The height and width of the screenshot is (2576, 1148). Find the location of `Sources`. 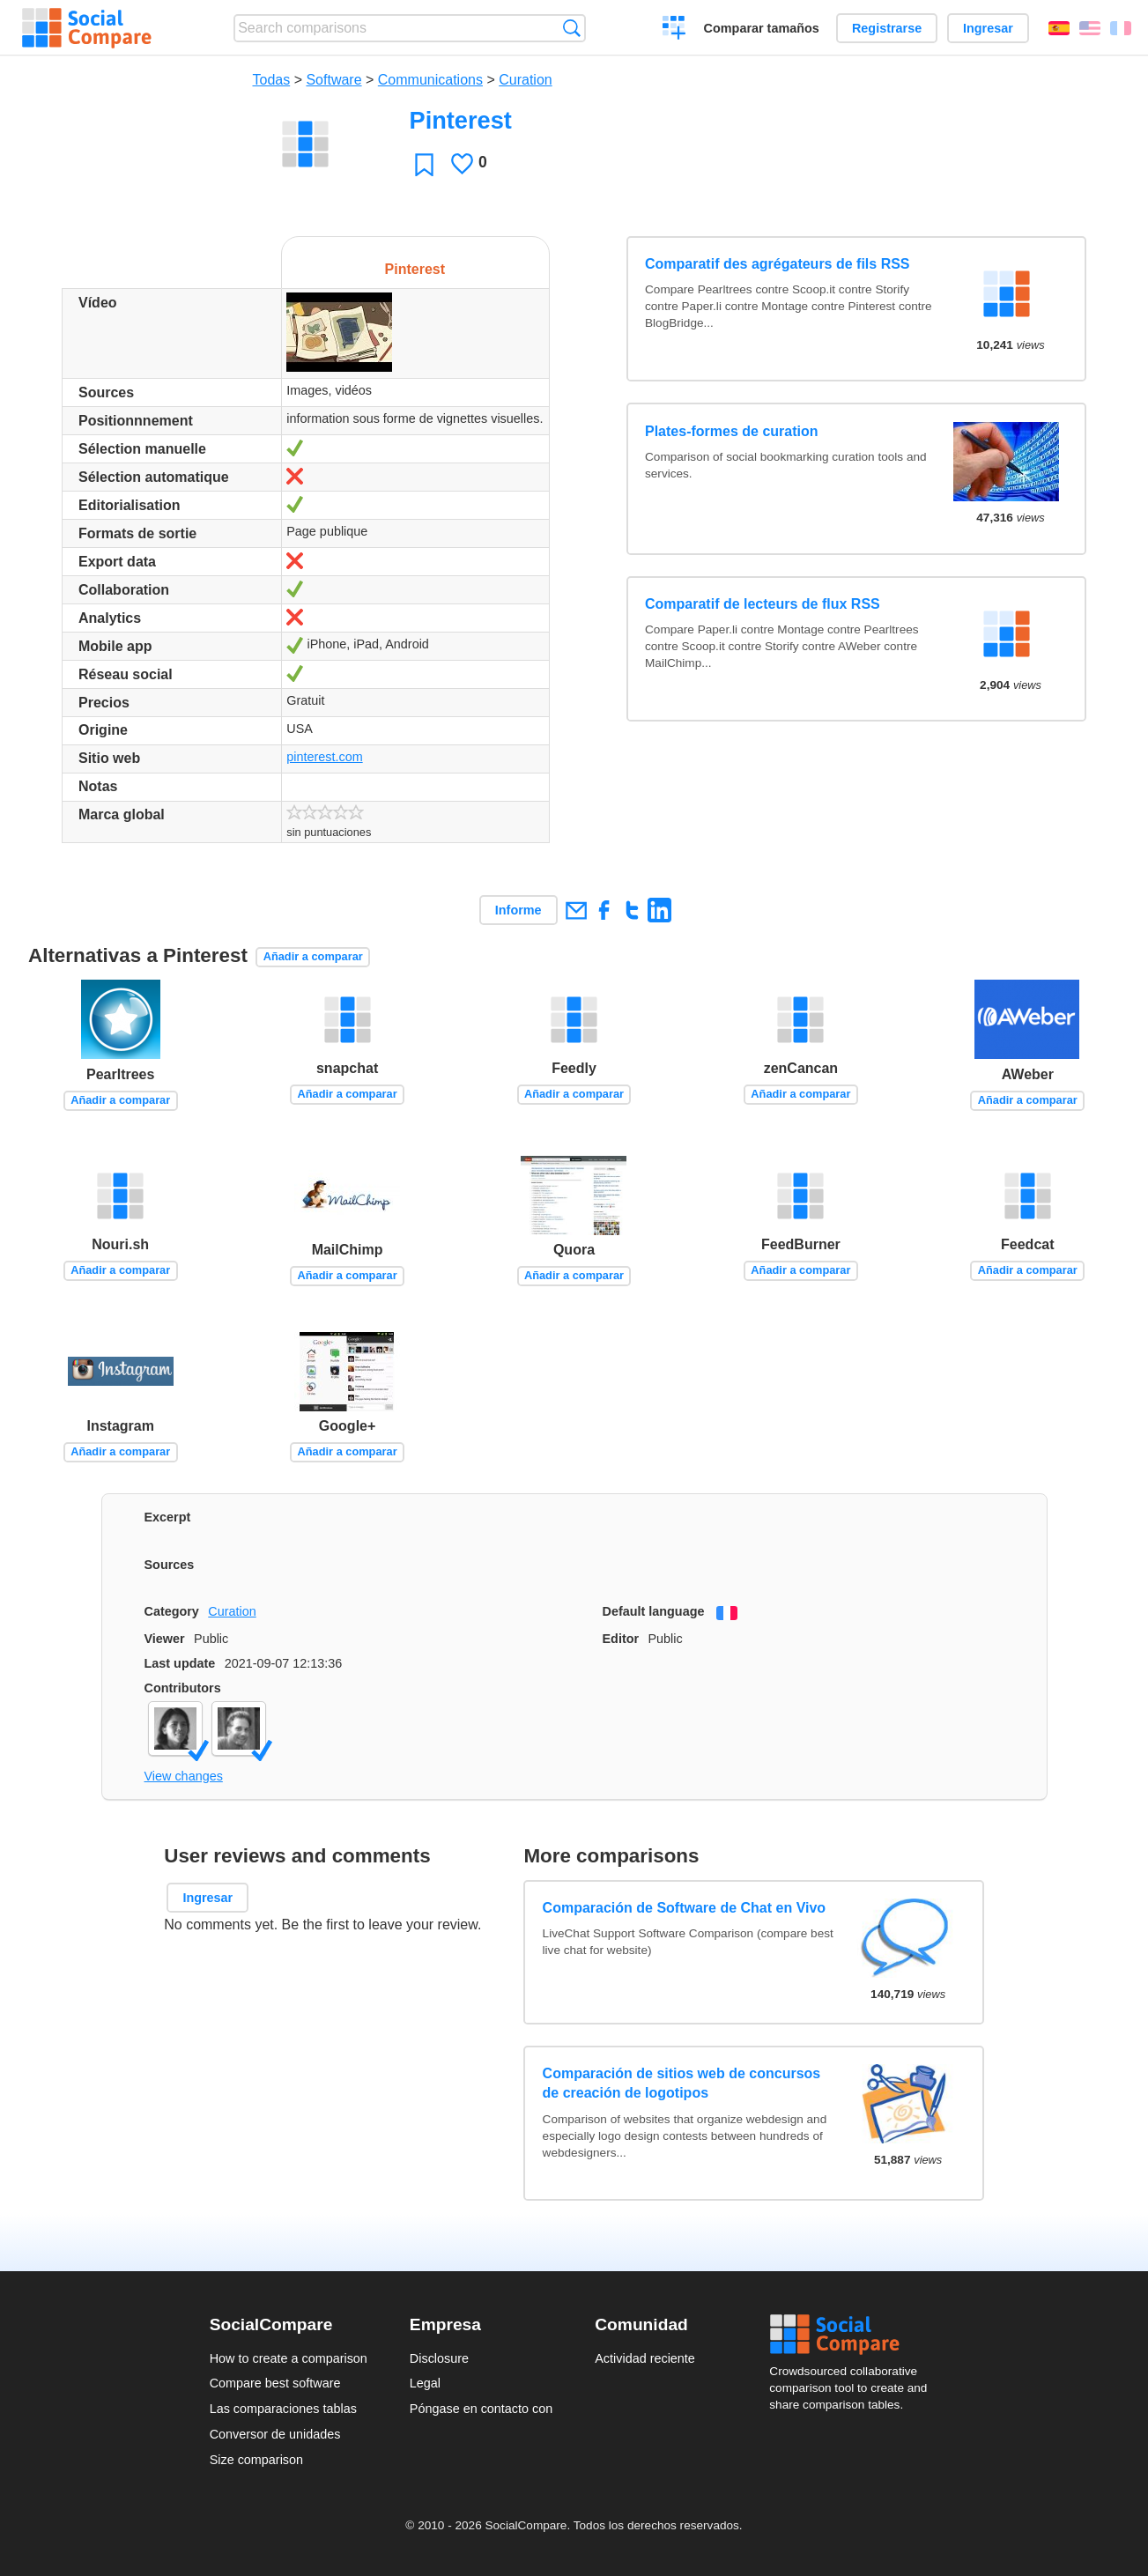

Sources is located at coordinates (169, 1565).